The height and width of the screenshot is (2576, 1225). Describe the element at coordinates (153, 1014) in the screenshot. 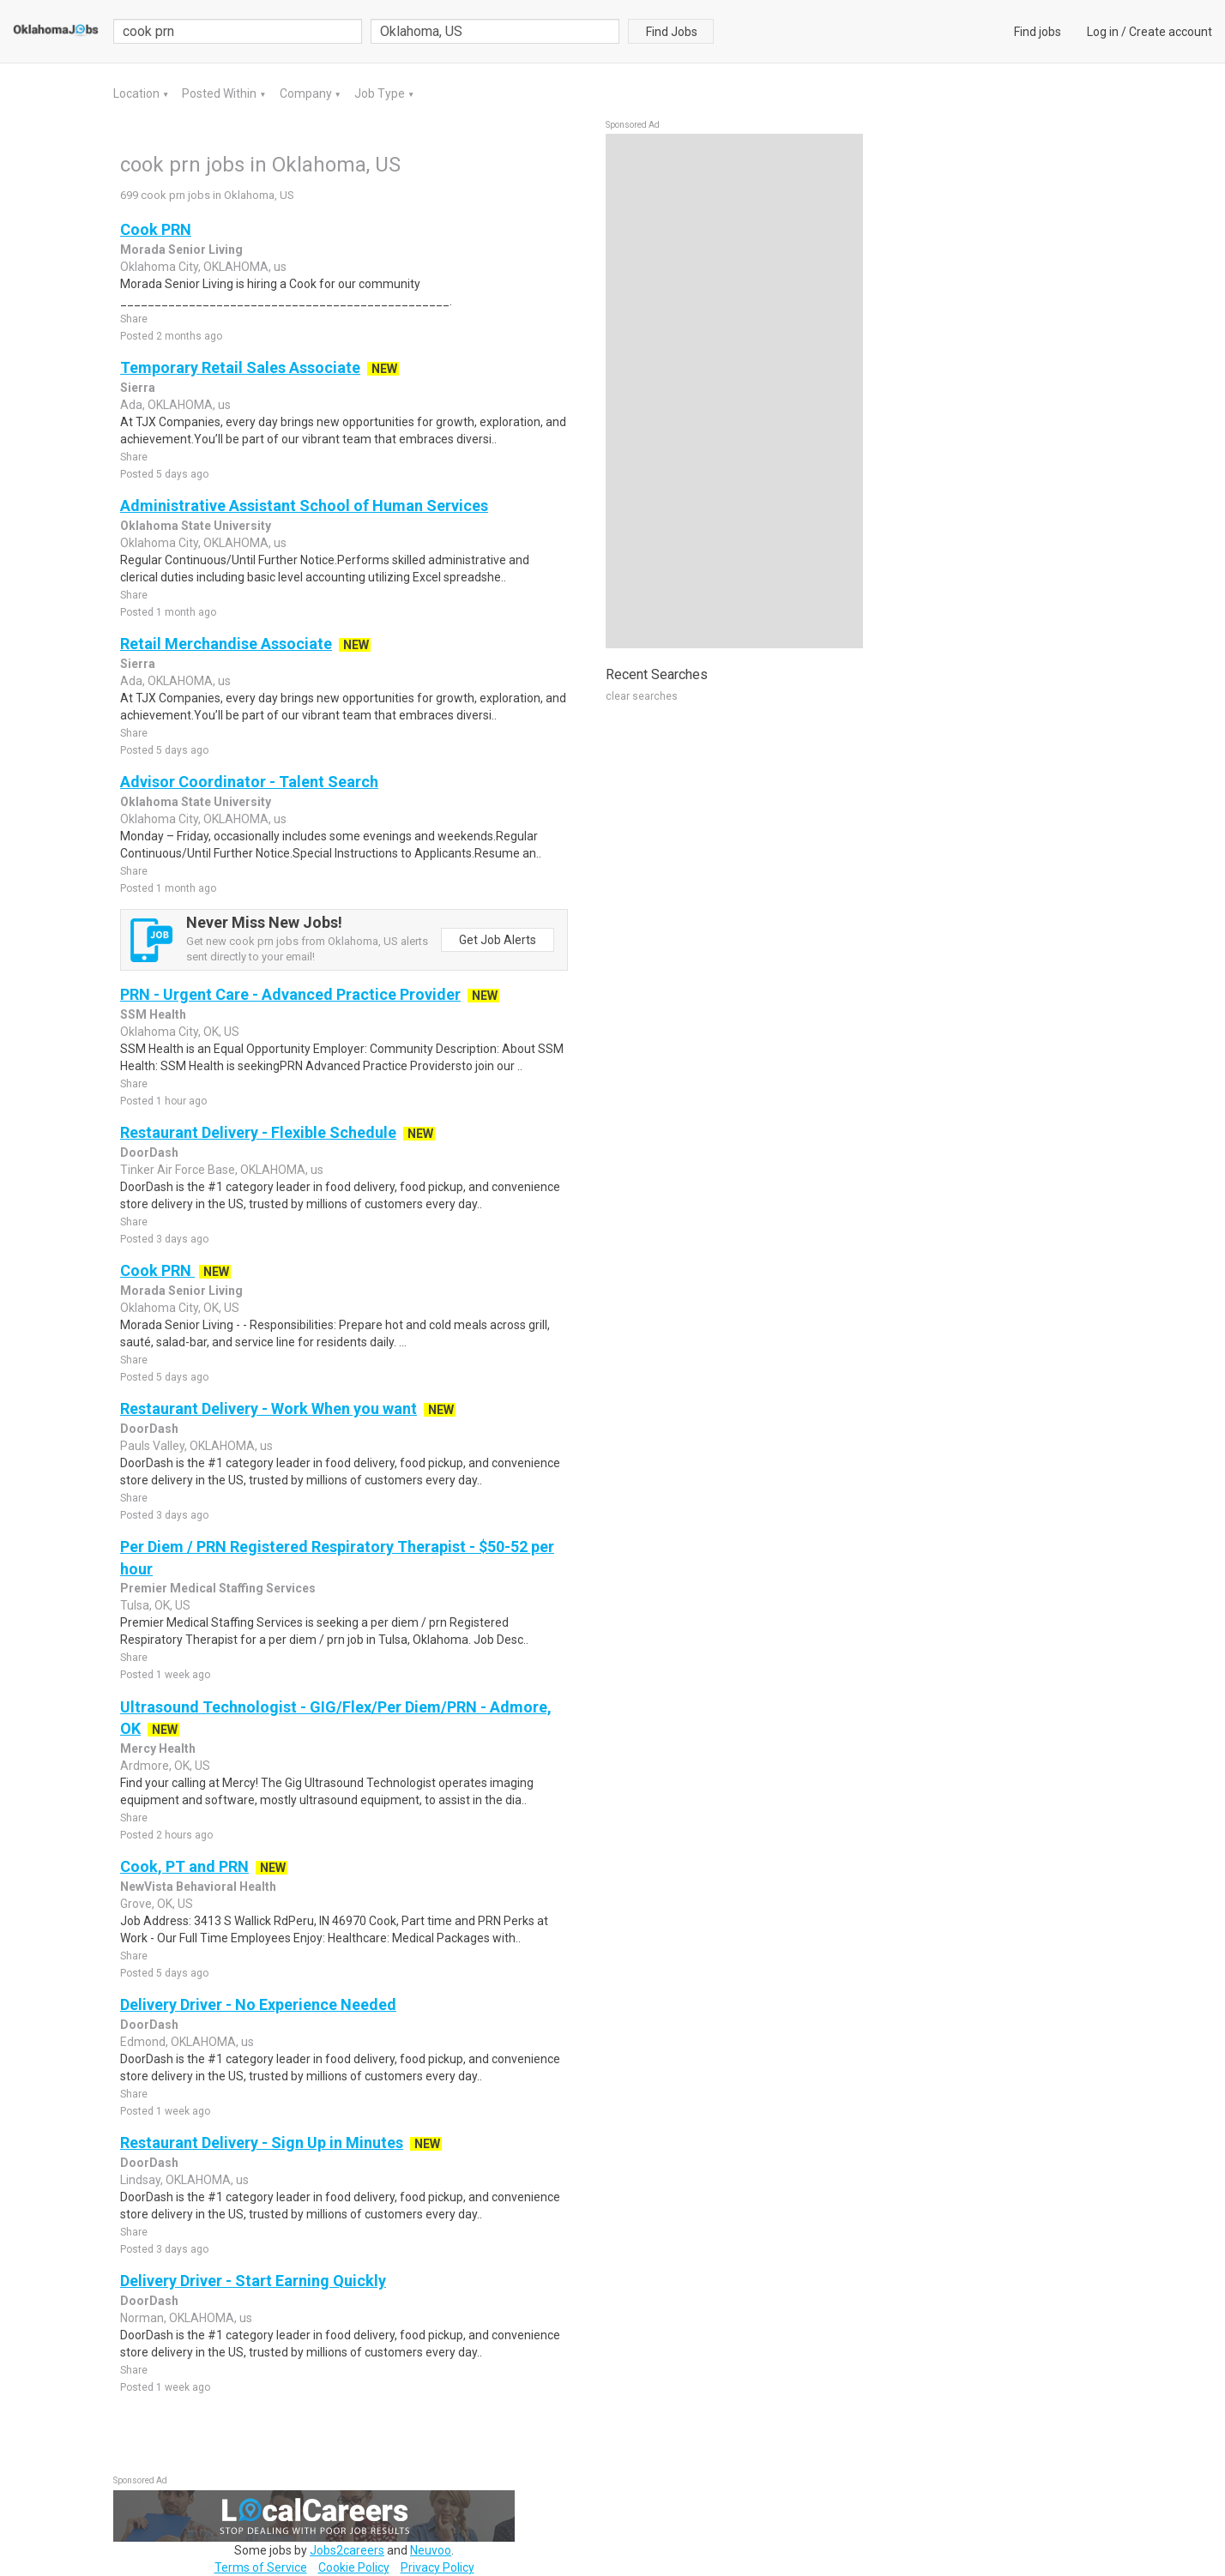

I see `SSM Health` at that location.